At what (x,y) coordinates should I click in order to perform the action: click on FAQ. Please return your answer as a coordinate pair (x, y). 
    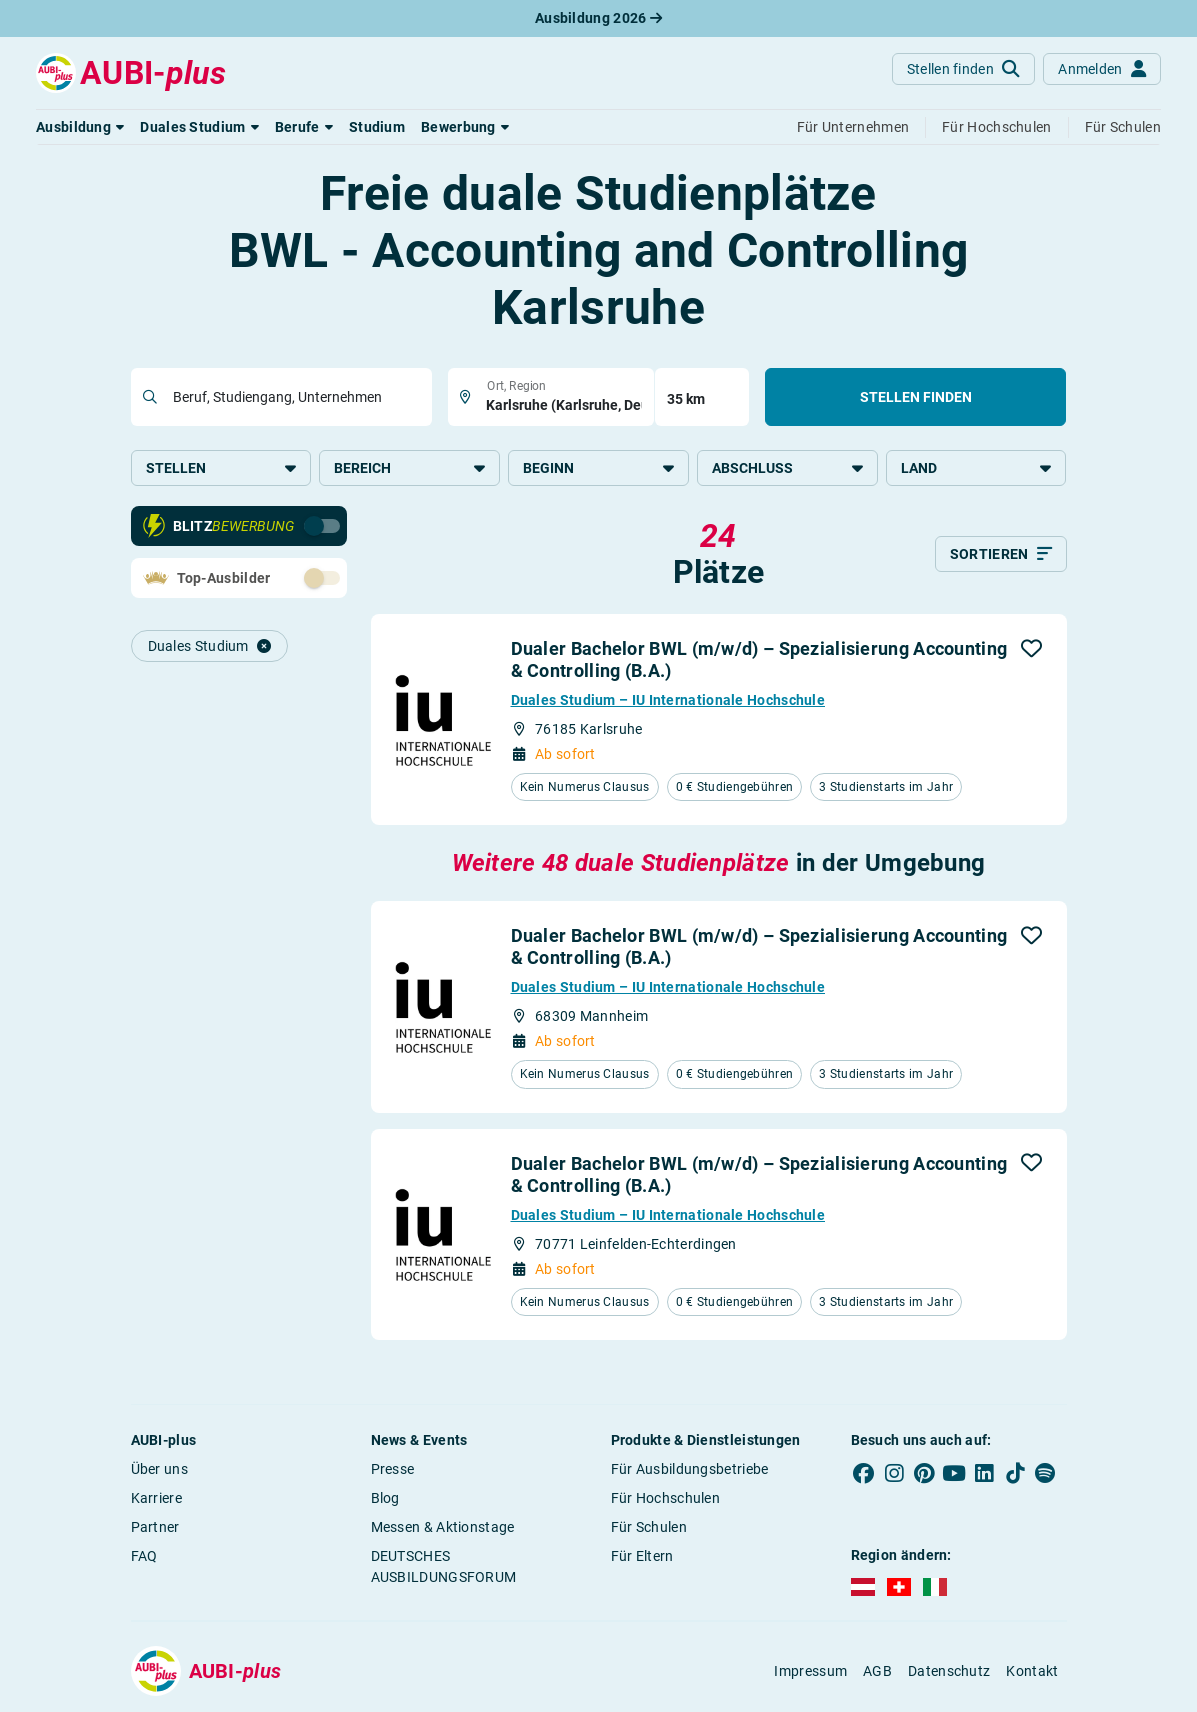
    Looking at the image, I should click on (144, 1556).